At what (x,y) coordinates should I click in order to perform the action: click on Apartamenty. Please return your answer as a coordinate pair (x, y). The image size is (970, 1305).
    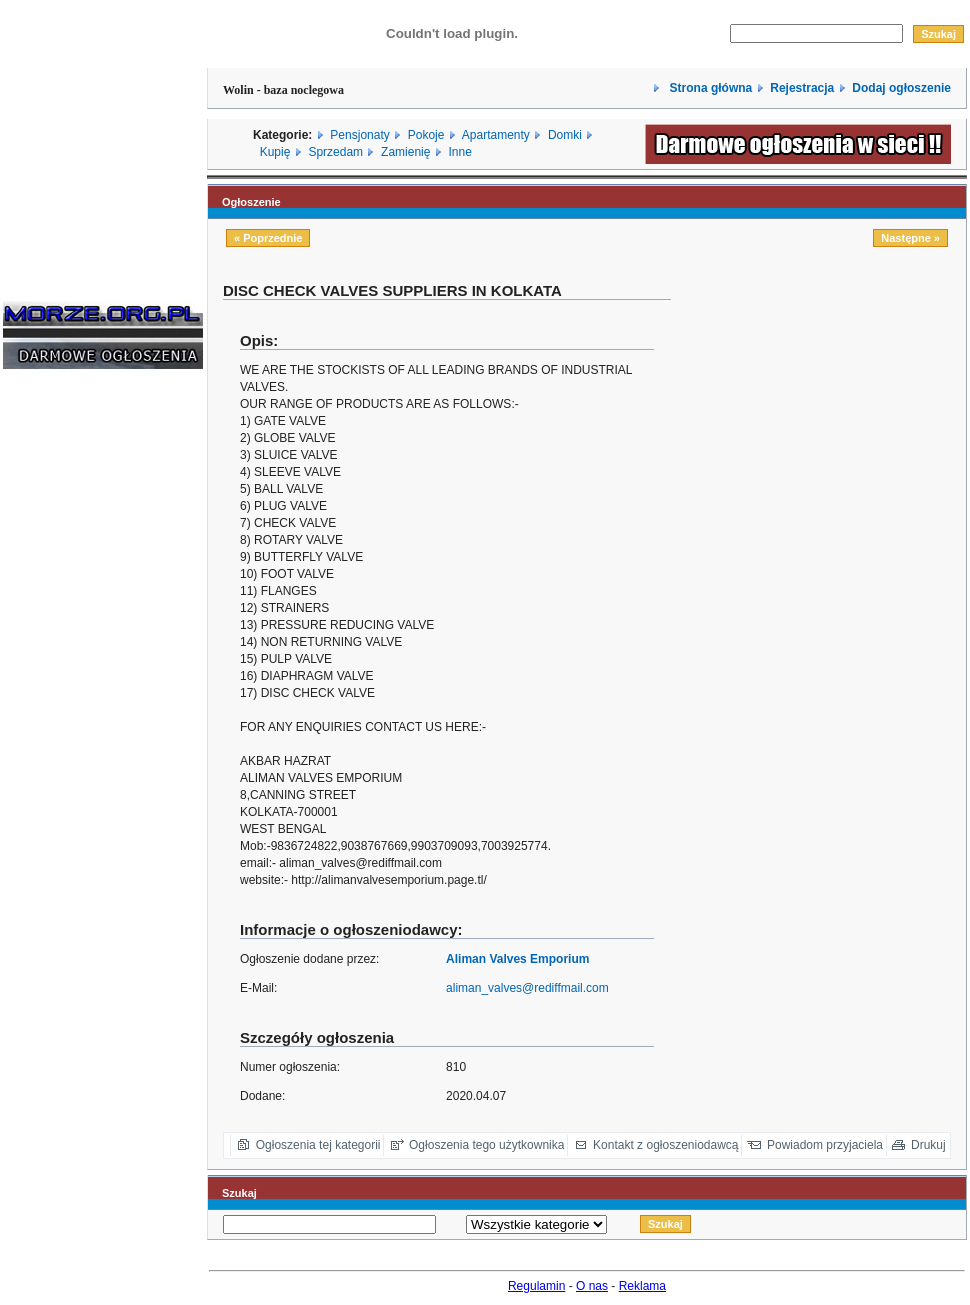
    Looking at the image, I should click on (496, 135).